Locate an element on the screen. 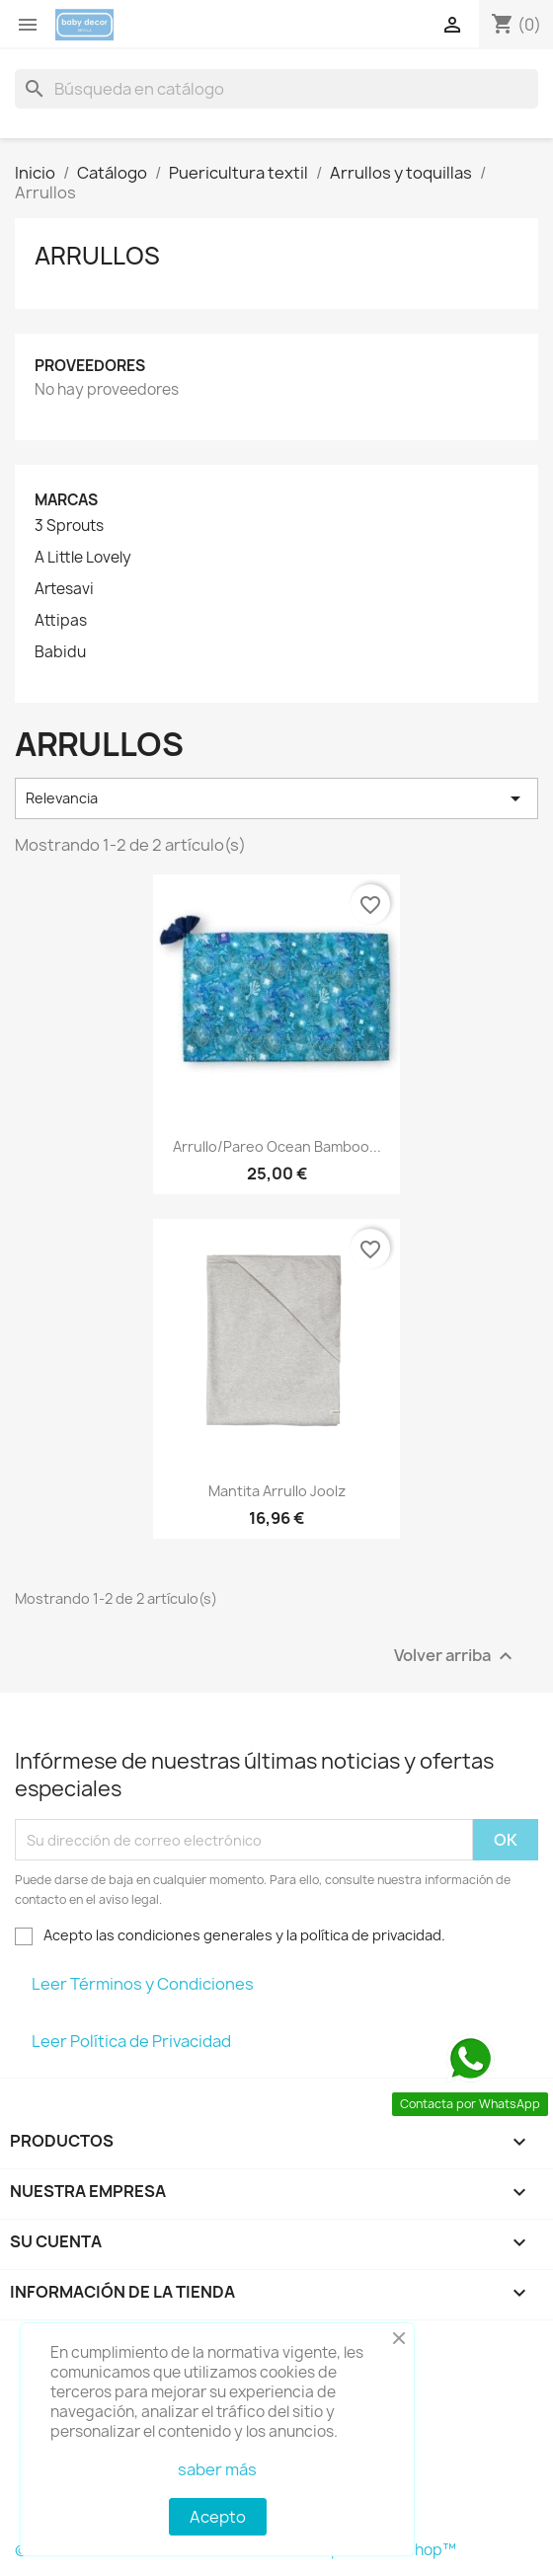 The image size is (553, 2576). Babidu is located at coordinates (60, 652).